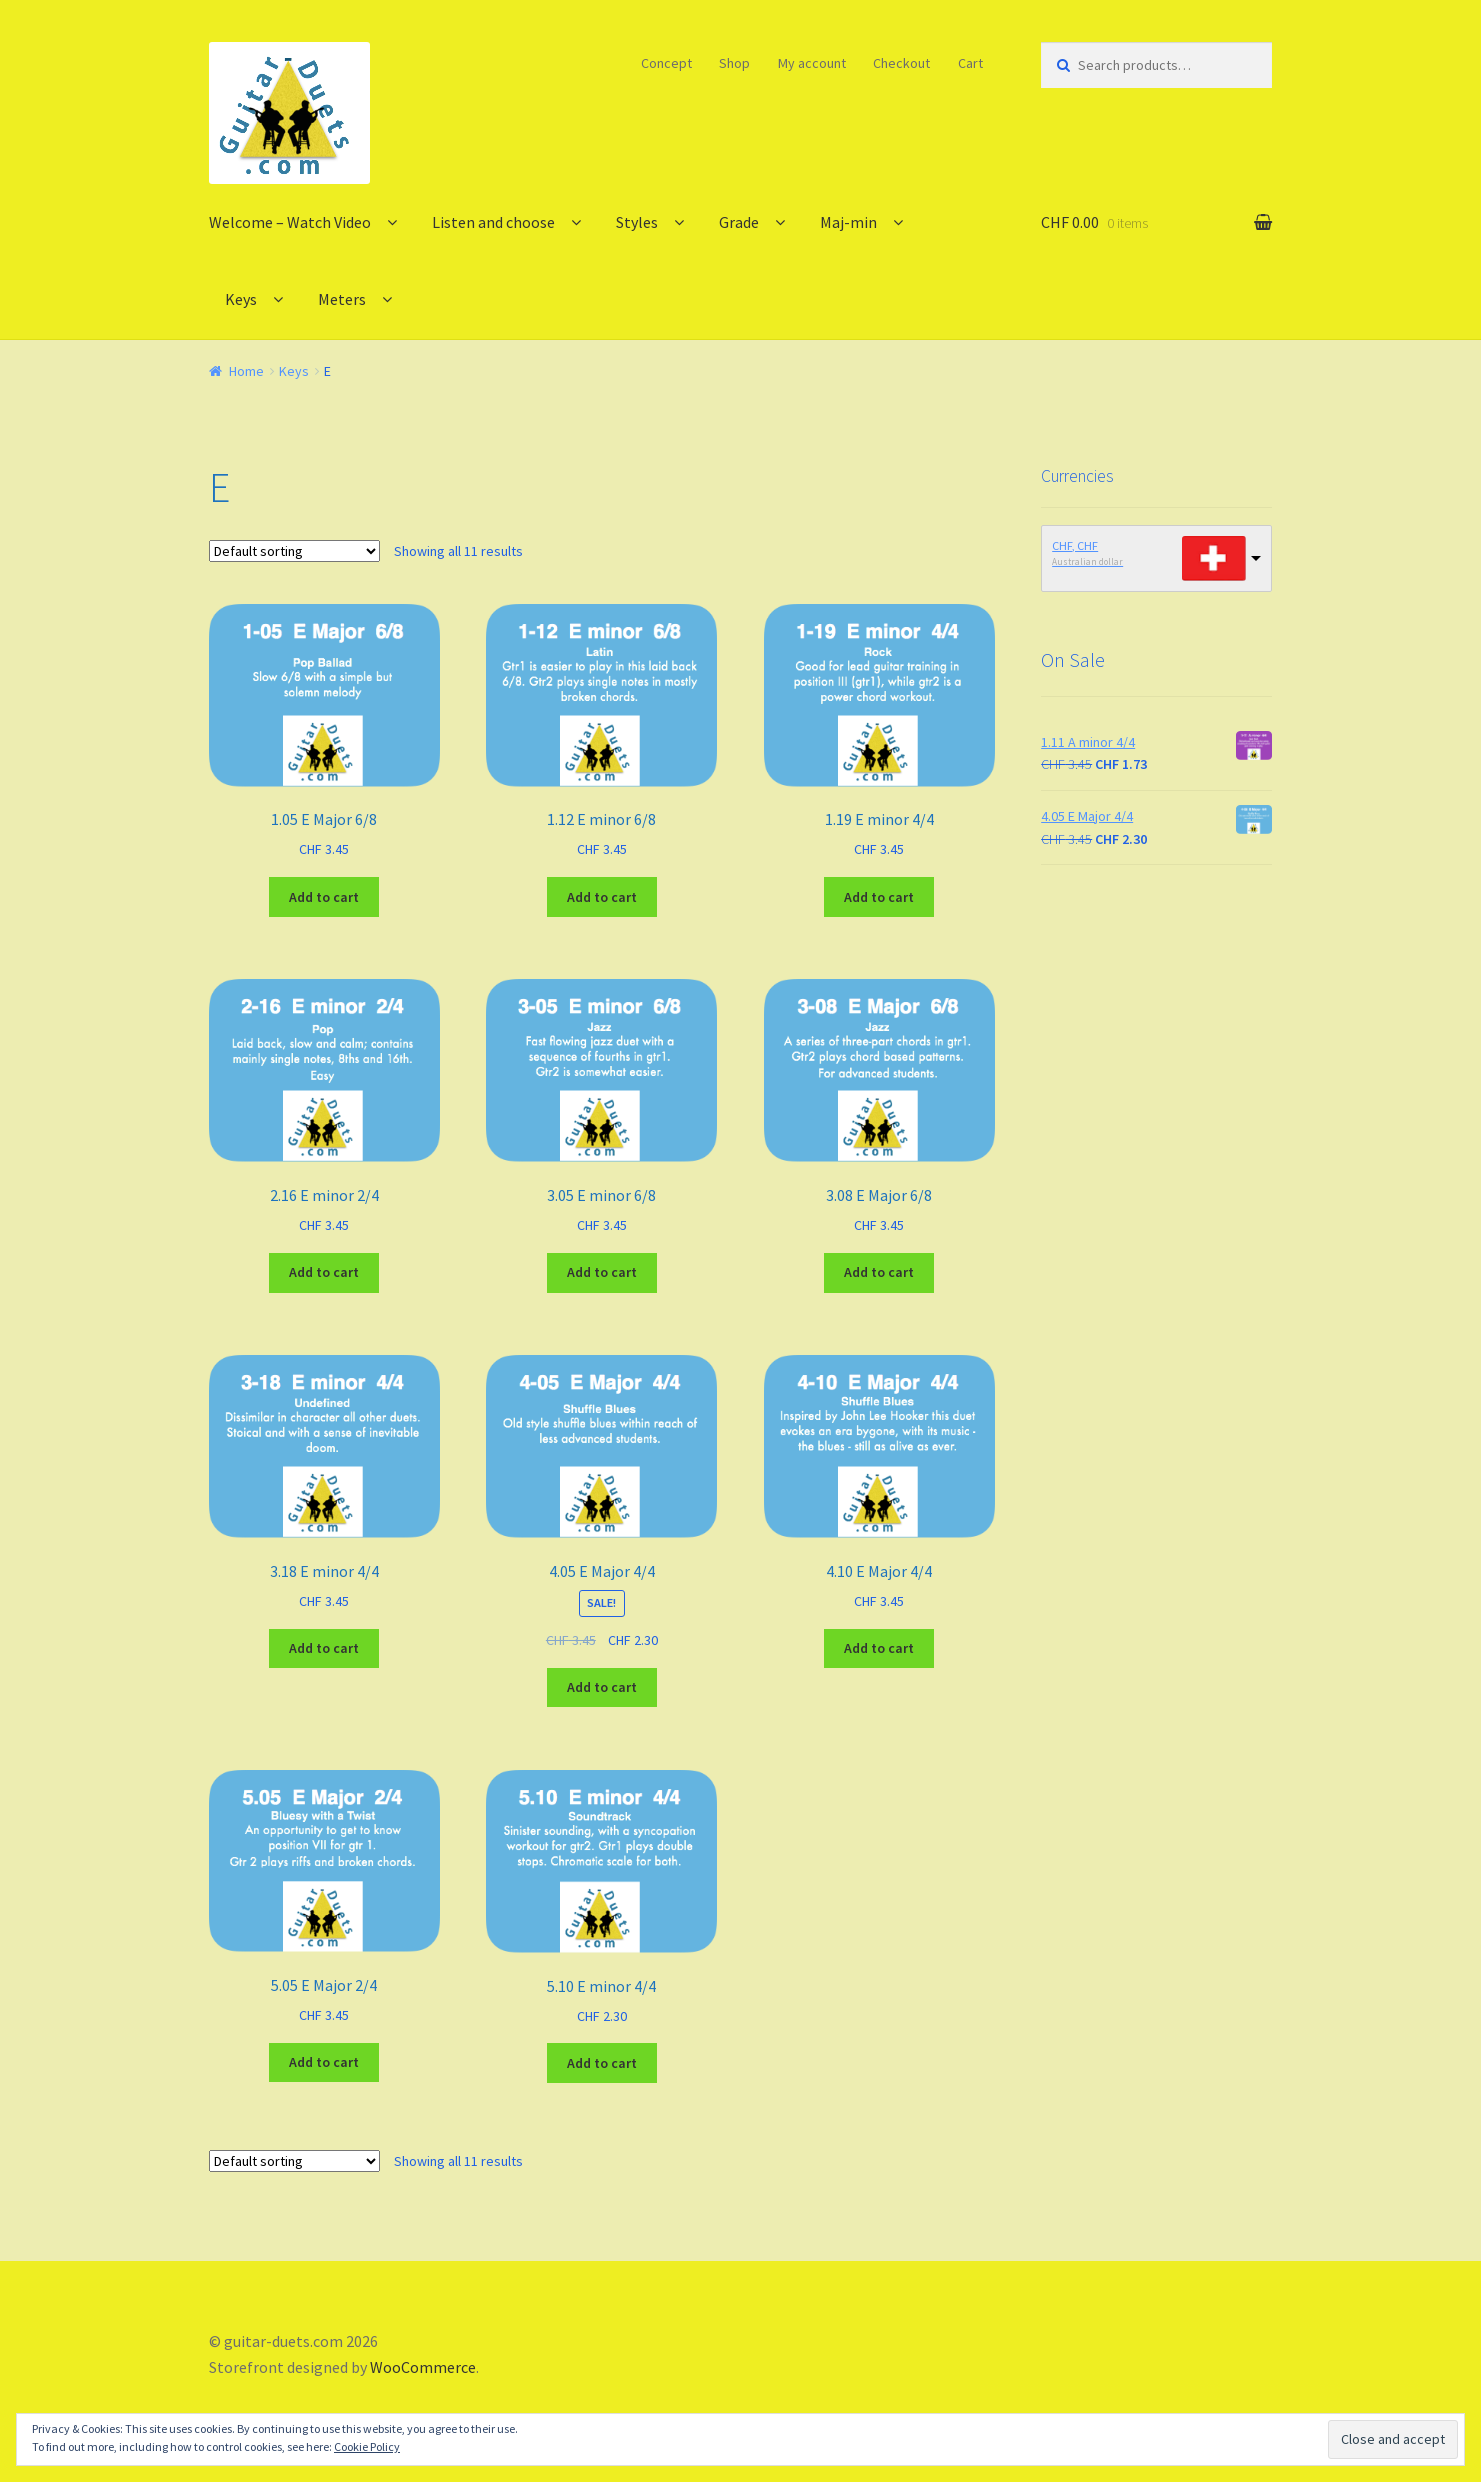 The height and width of the screenshot is (2482, 1481). What do you see at coordinates (666, 63) in the screenshot?
I see `Concept` at bounding box center [666, 63].